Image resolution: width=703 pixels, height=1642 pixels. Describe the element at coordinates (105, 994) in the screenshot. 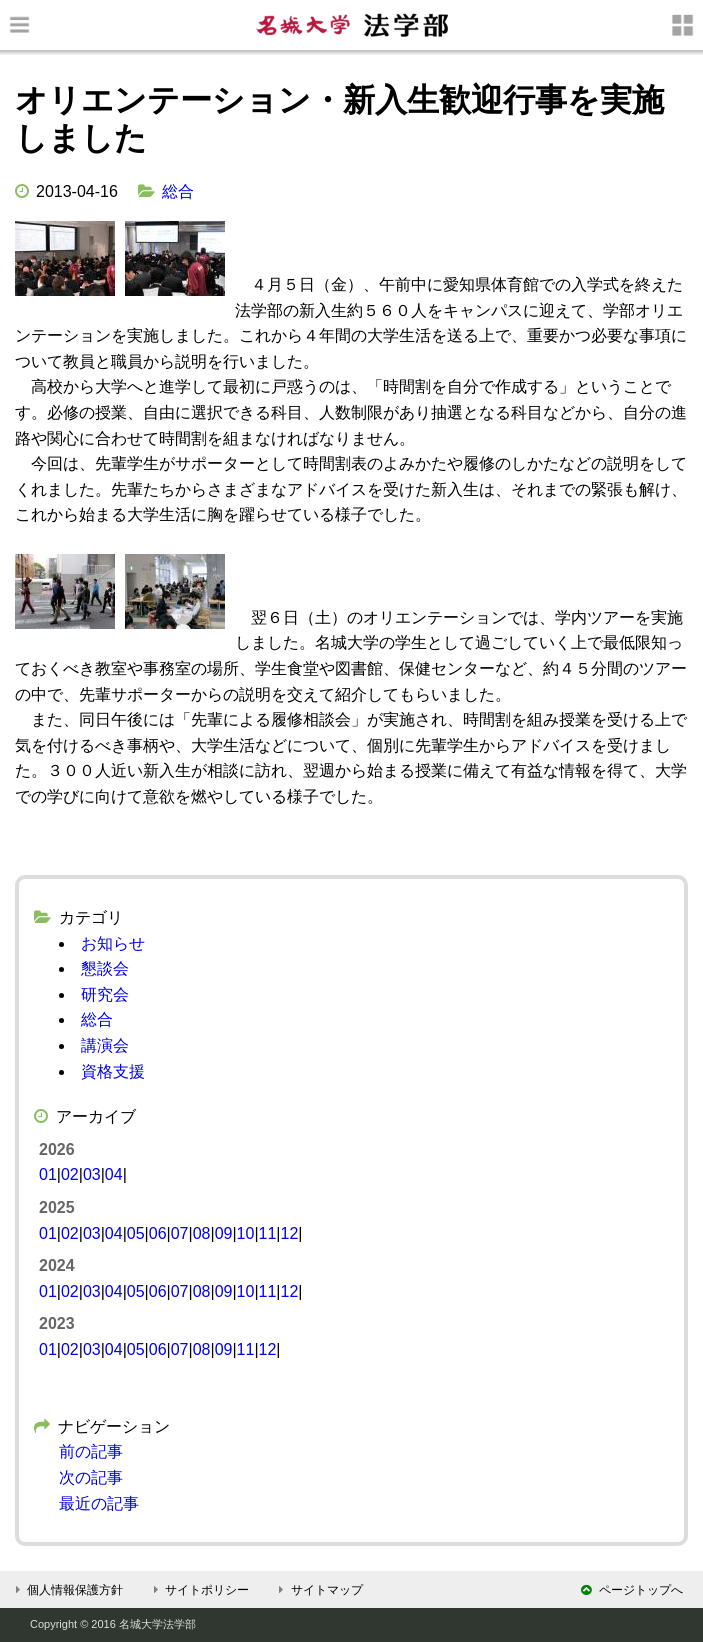

I see `研究会` at that location.